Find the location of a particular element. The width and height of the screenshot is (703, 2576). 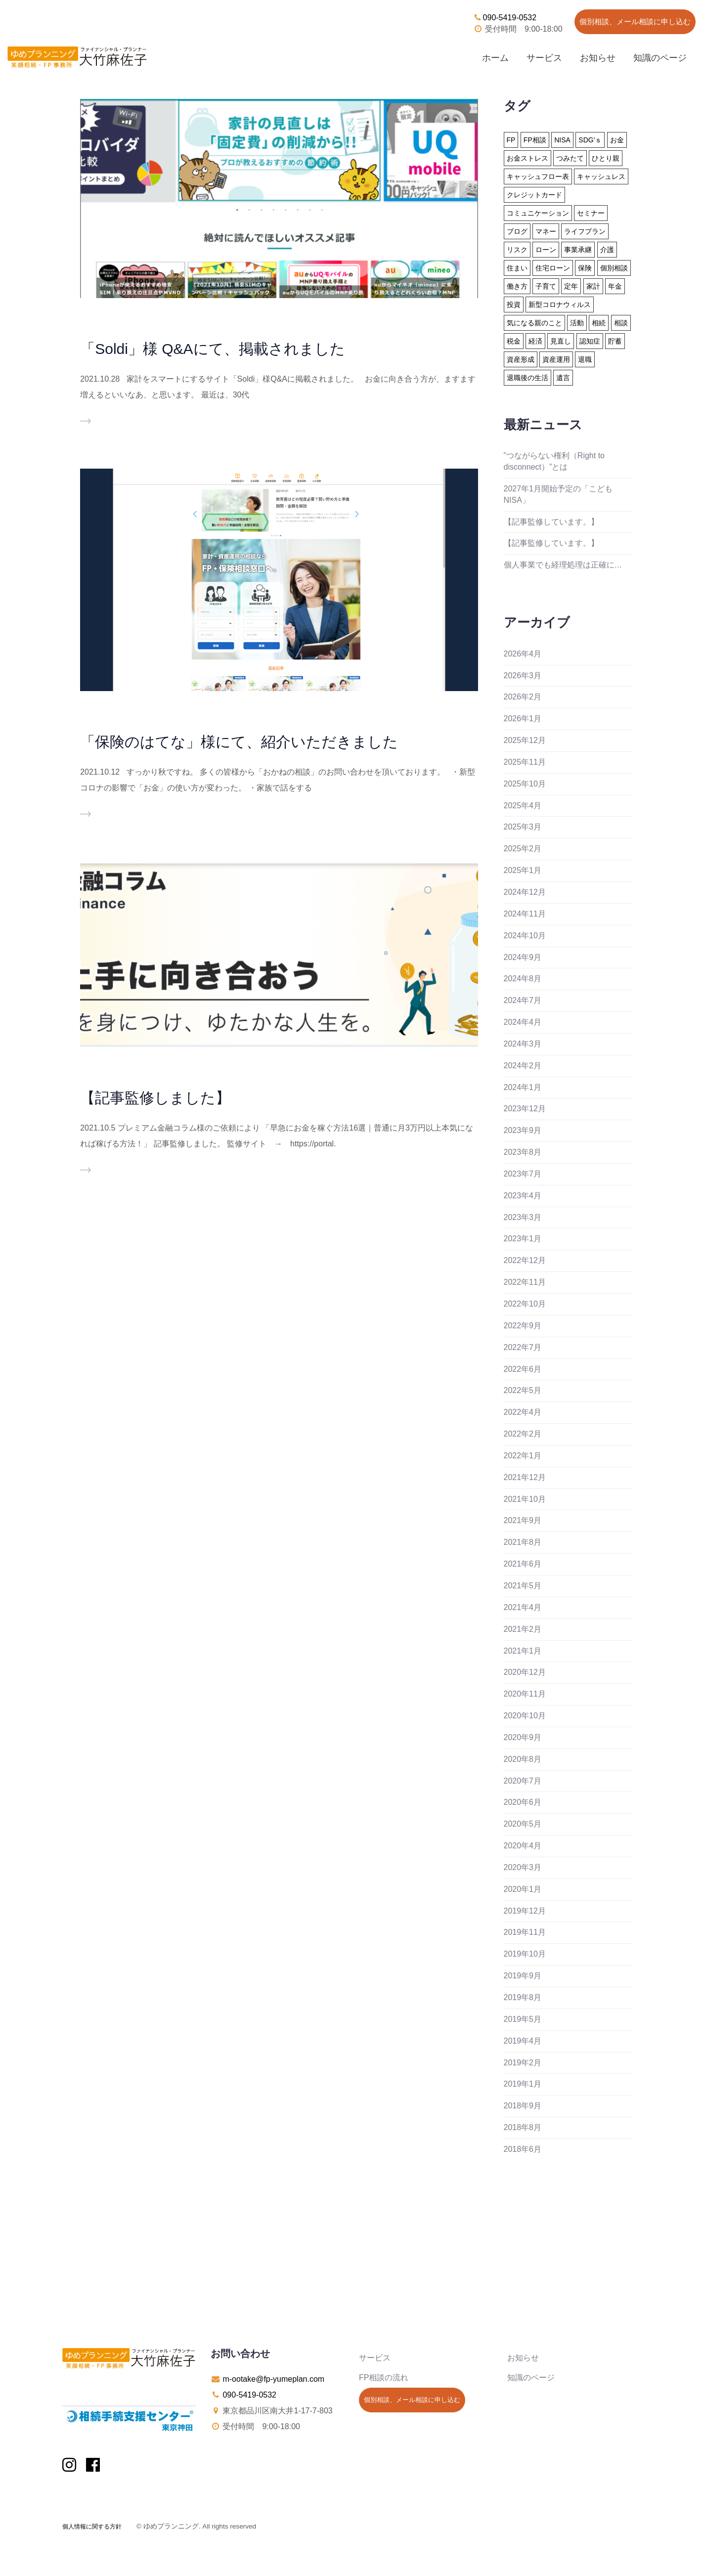

2023年3月 is located at coordinates (523, 1217).